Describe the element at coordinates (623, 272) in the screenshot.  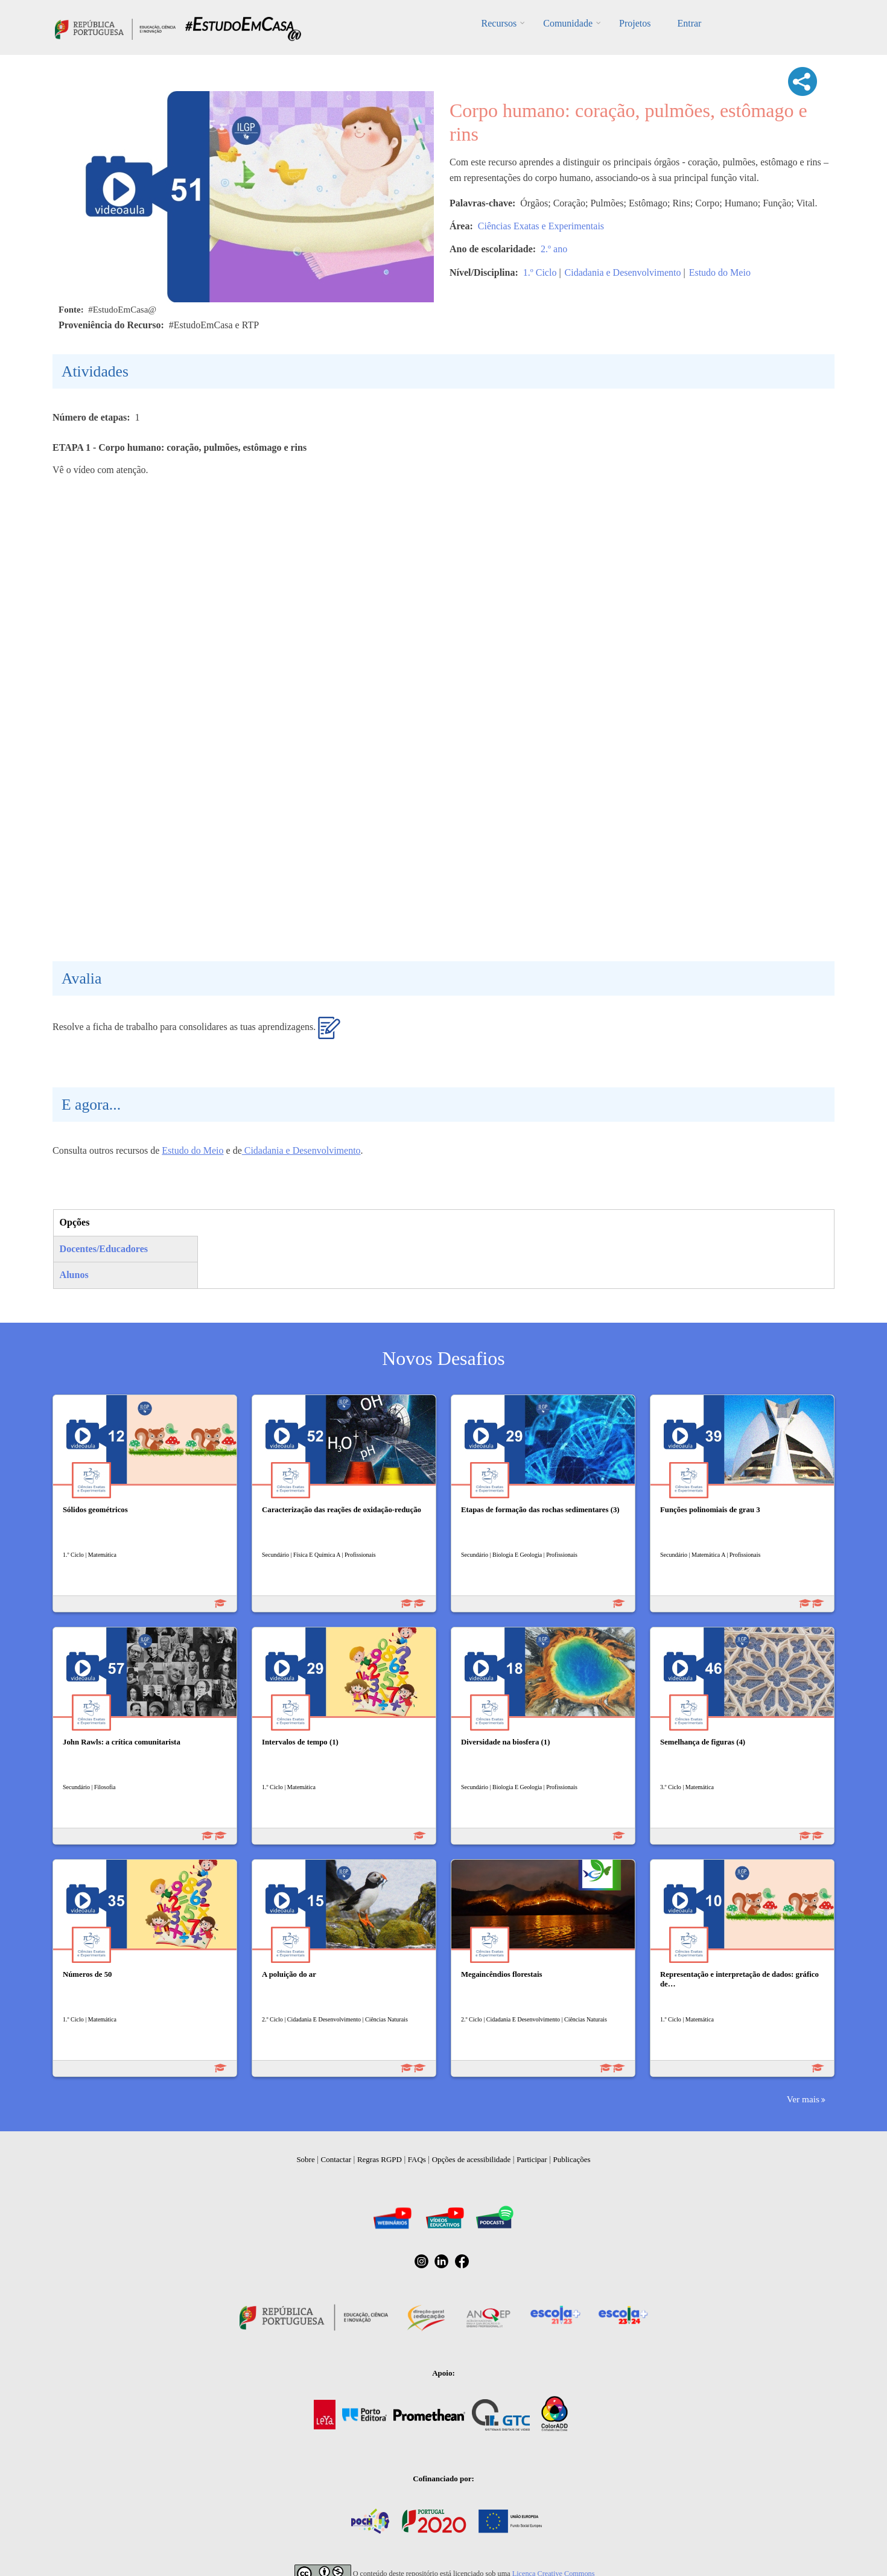
I see `Cidadania e Desenvolvimento` at that location.